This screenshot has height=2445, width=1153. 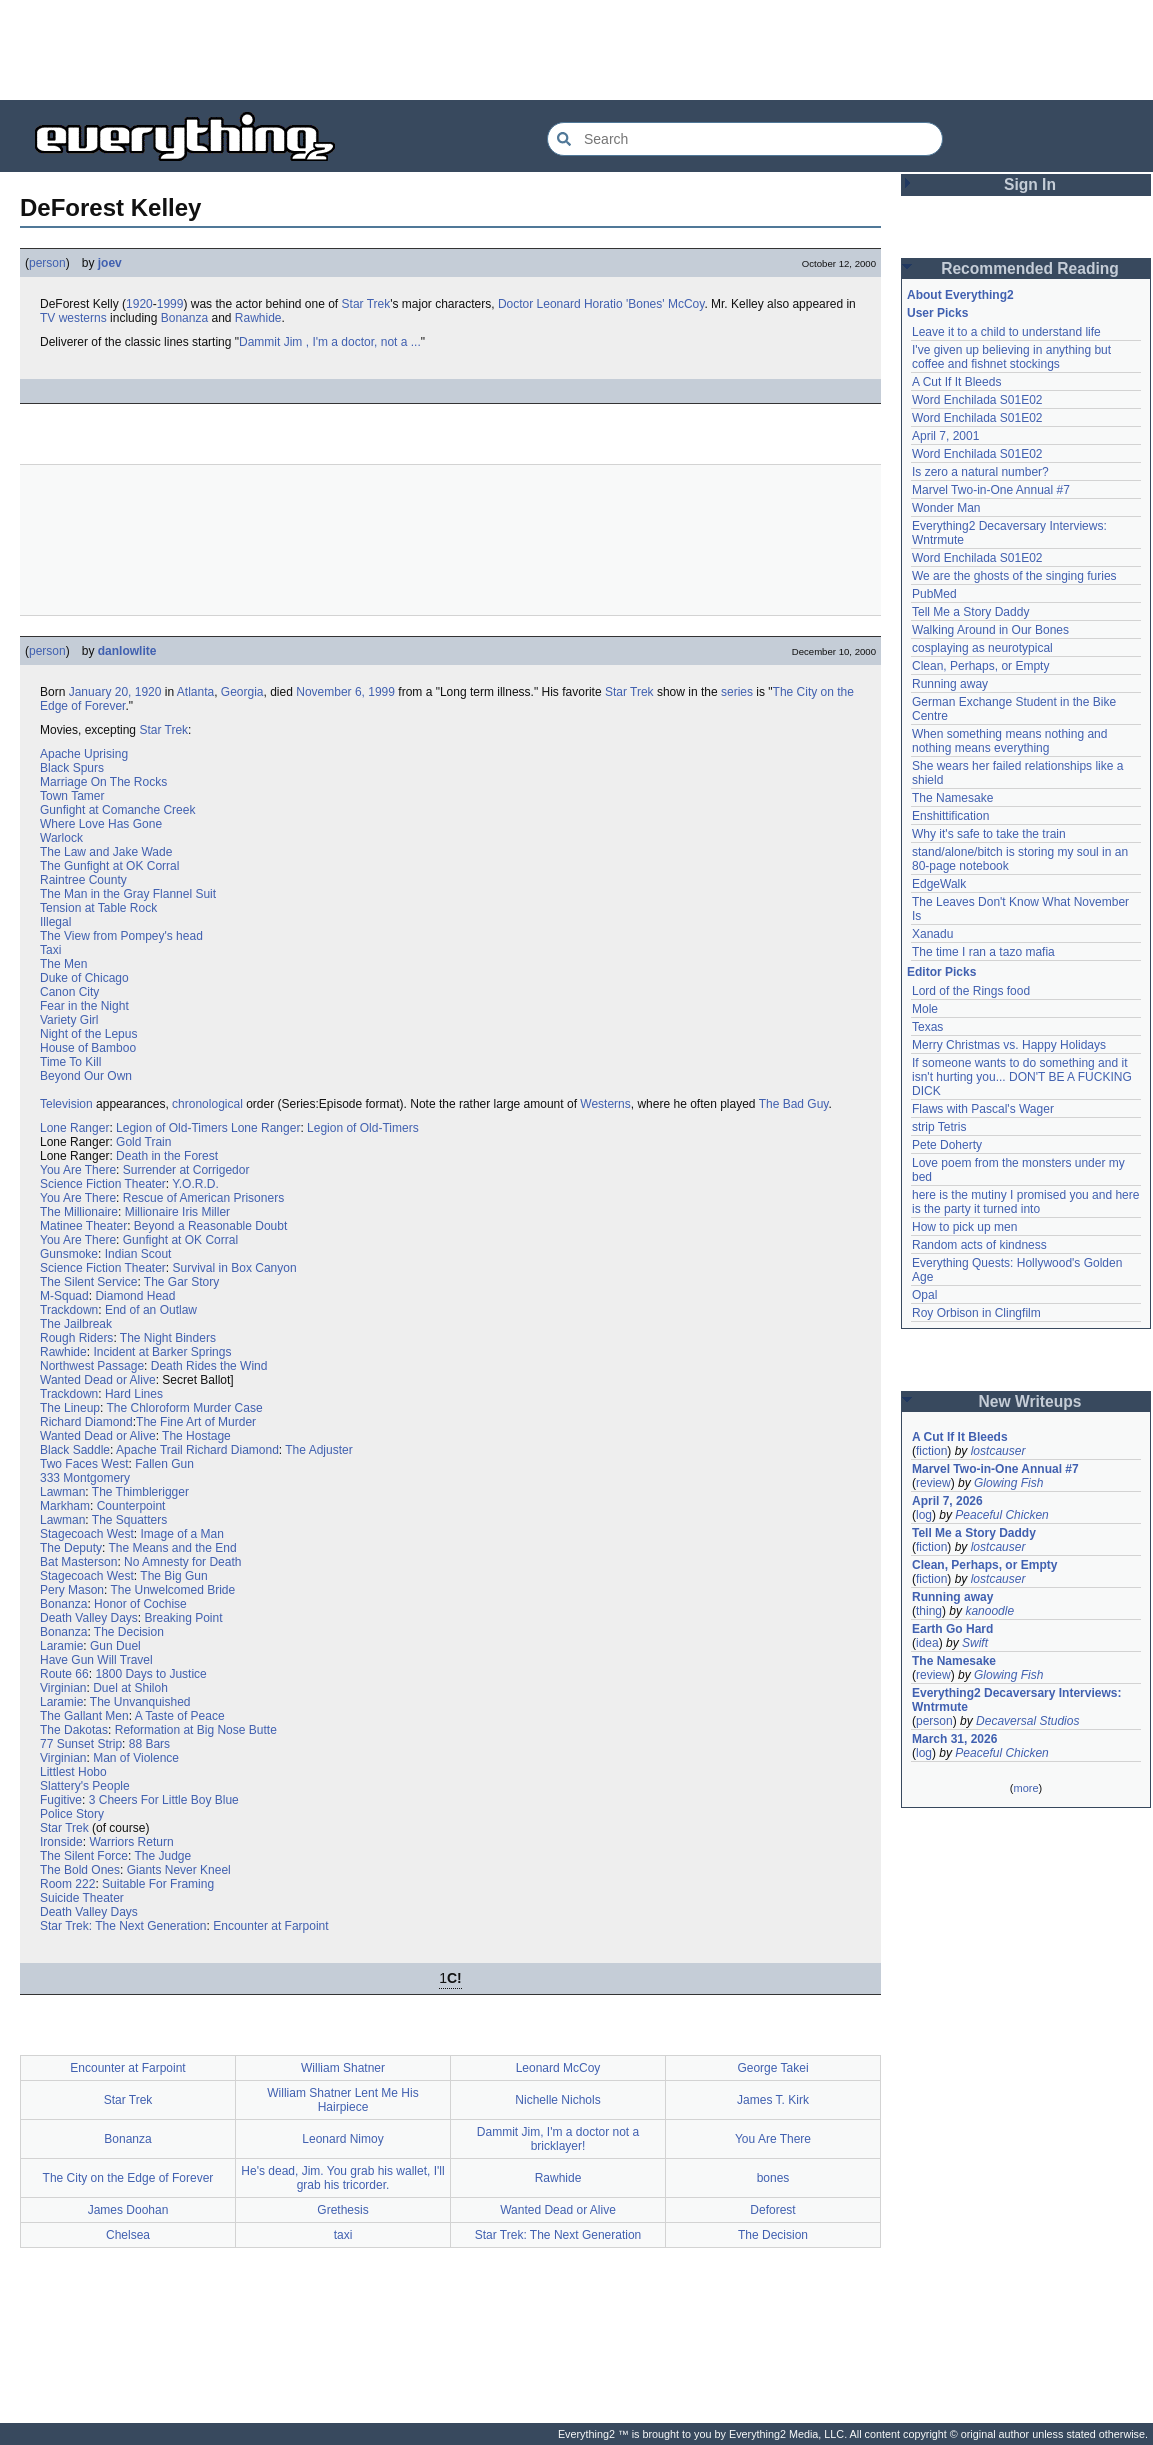 I want to click on Georgia, so click(x=242, y=692).